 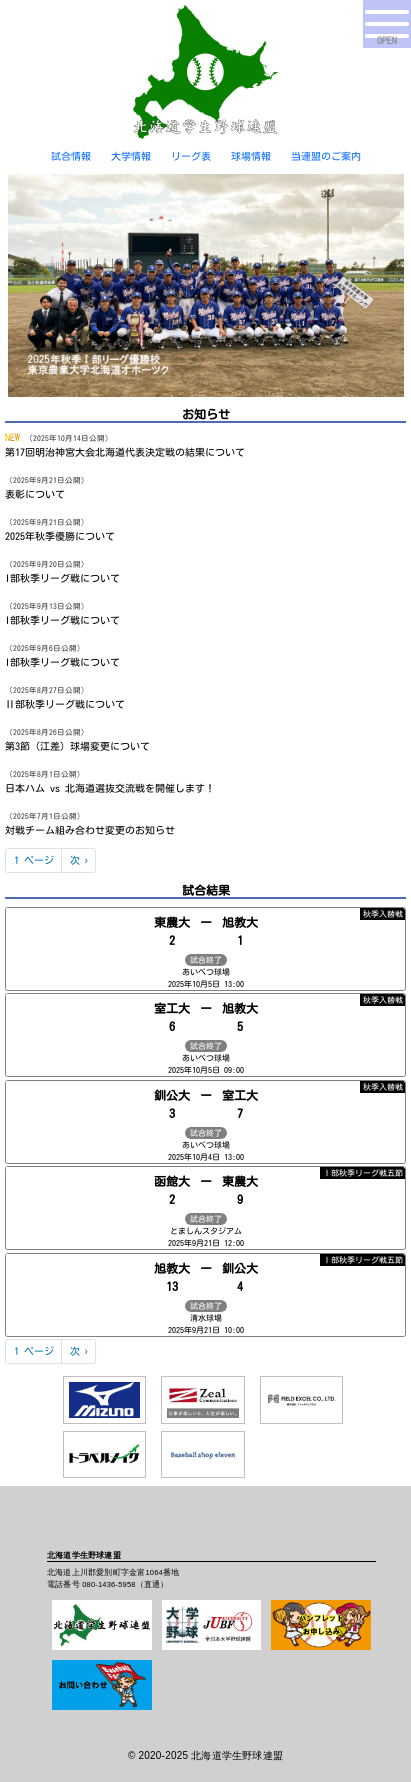 What do you see at coordinates (90, 830) in the screenshot?
I see `対戦チーム組み合わせ変更のお知らせ` at bounding box center [90, 830].